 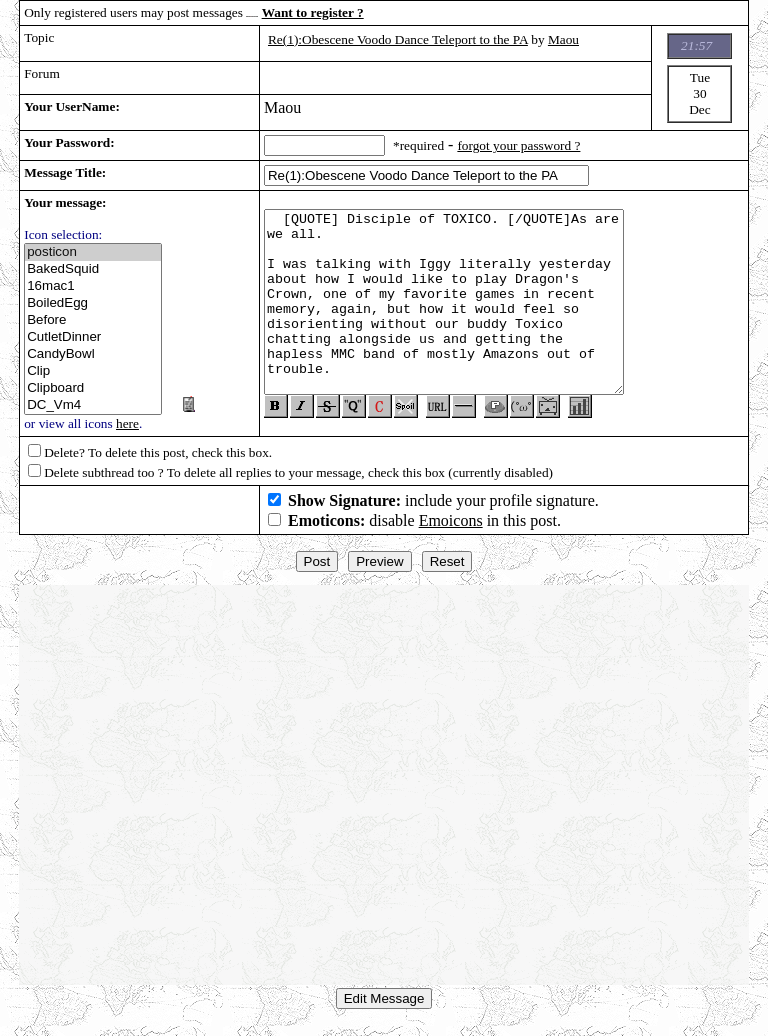 I want to click on Emoicons, so click(x=451, y=528).